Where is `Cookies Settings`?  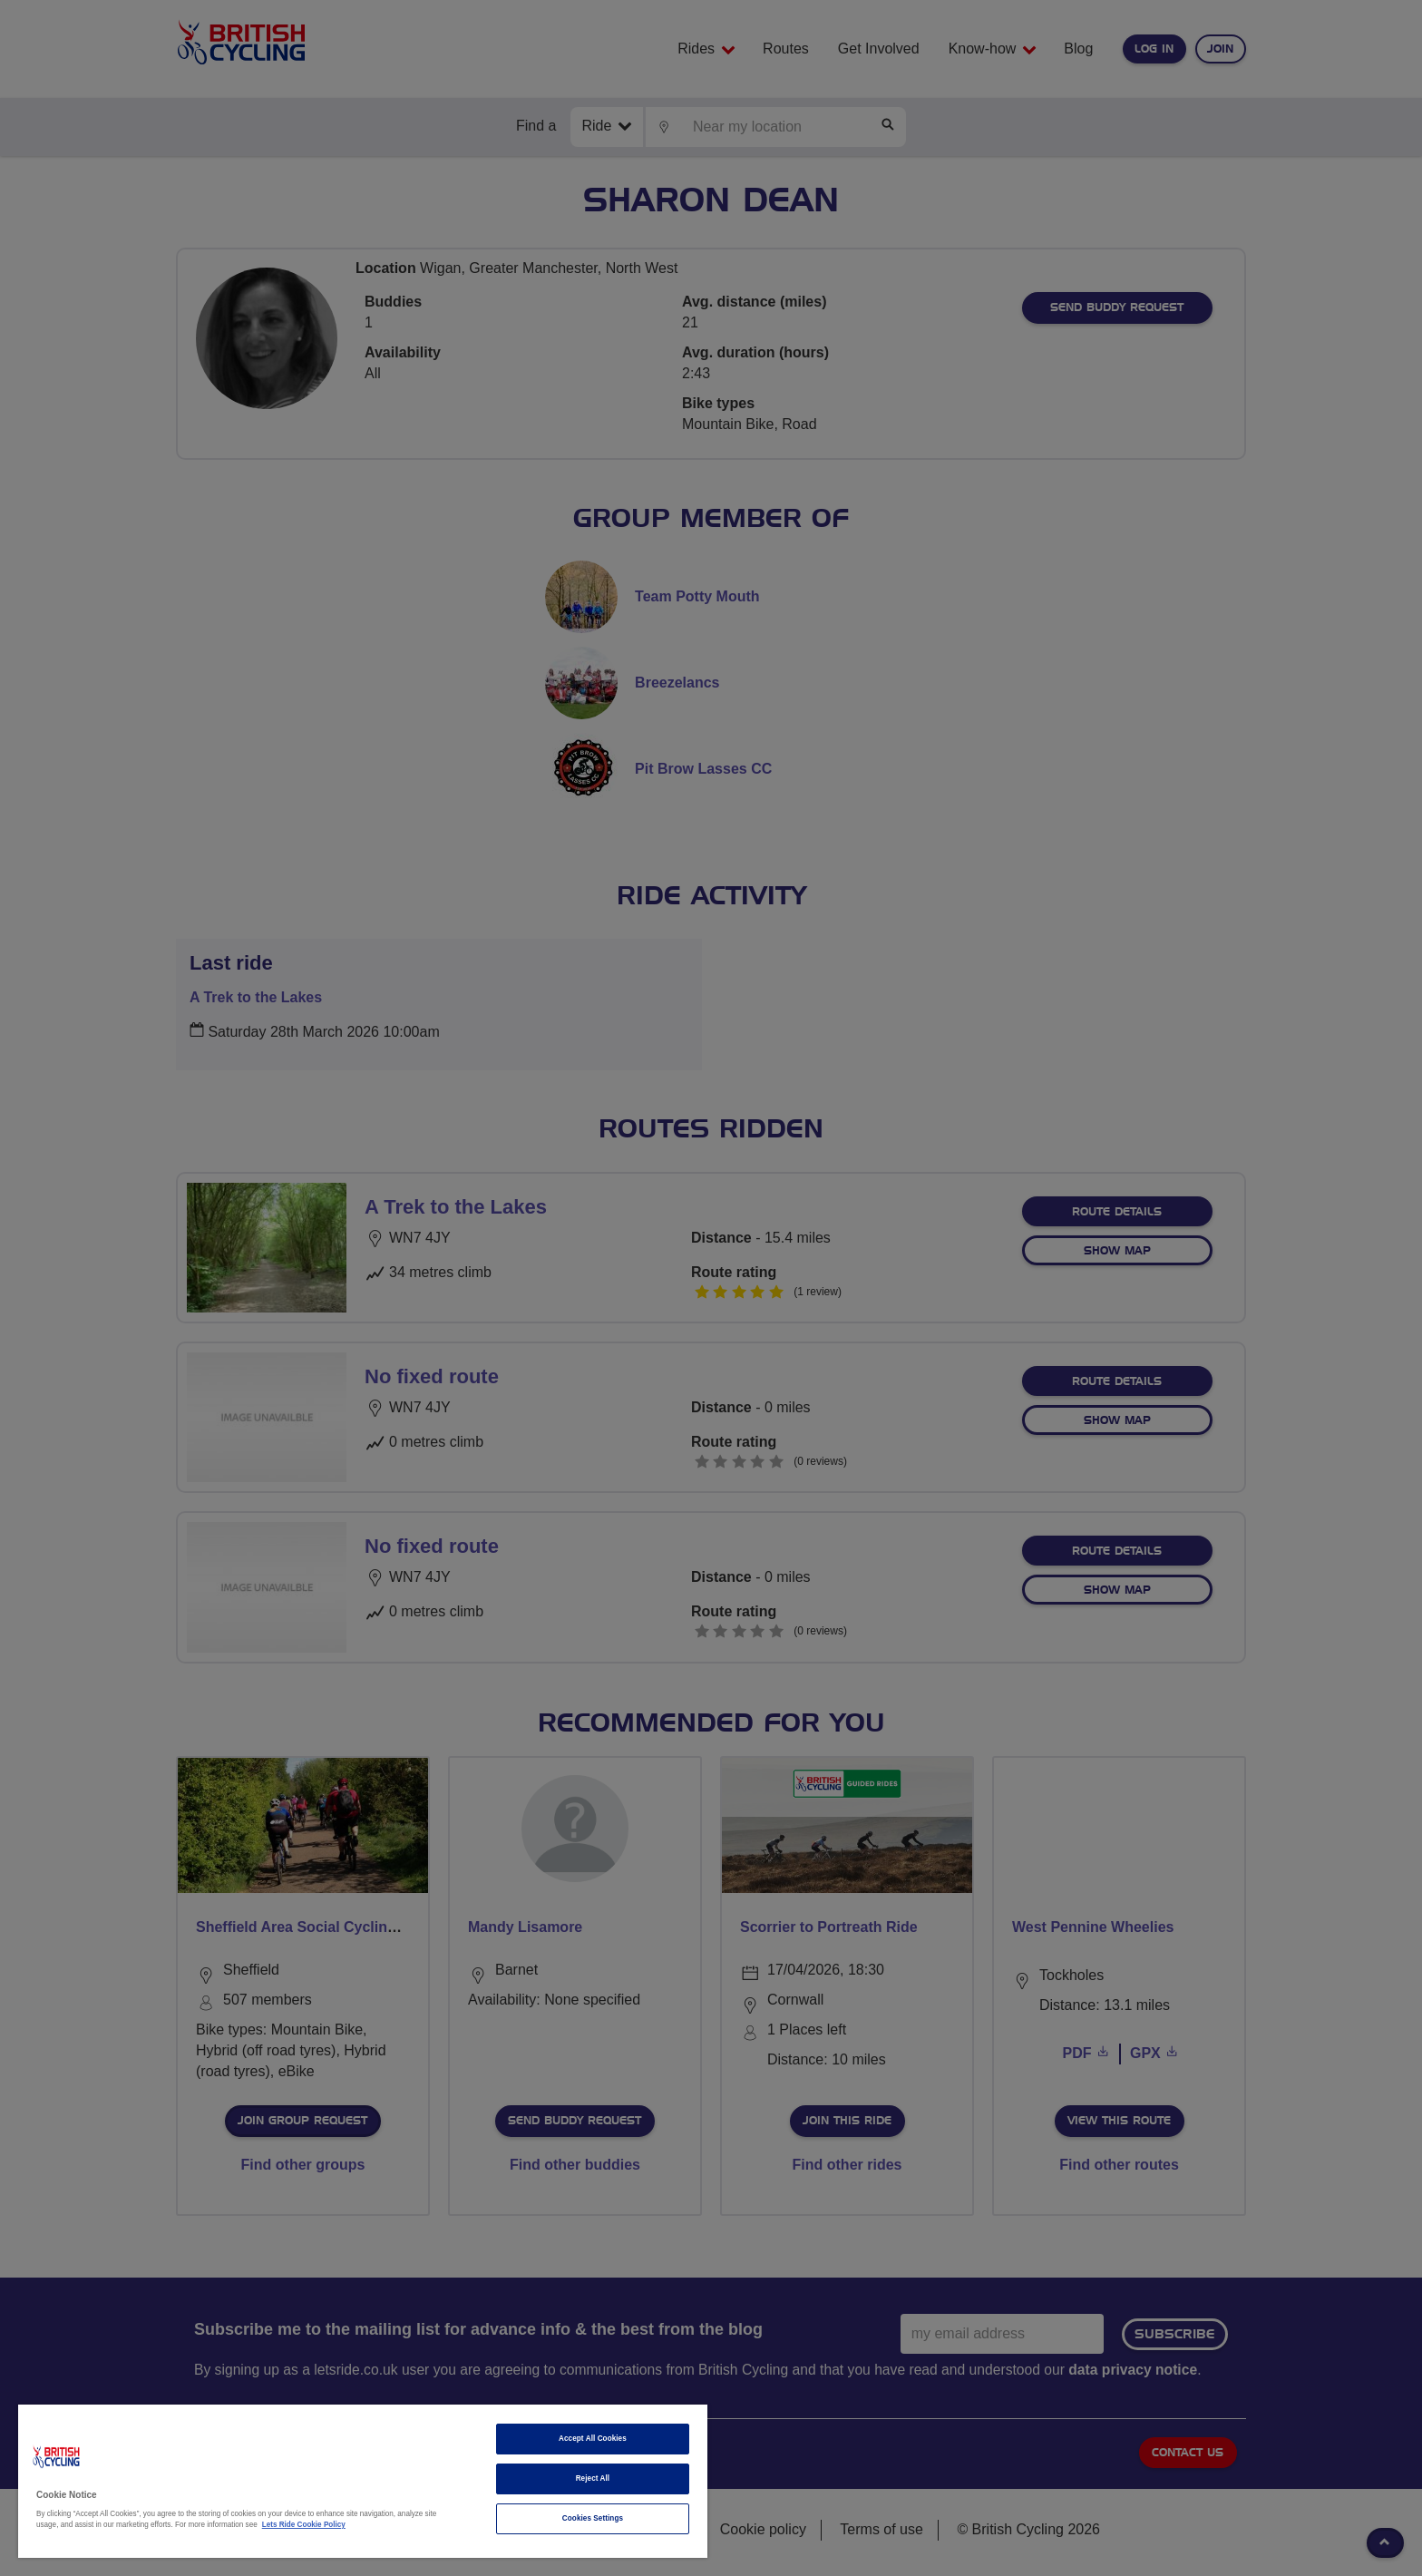 Cookies Settings is located at coordinates (592, 2518).